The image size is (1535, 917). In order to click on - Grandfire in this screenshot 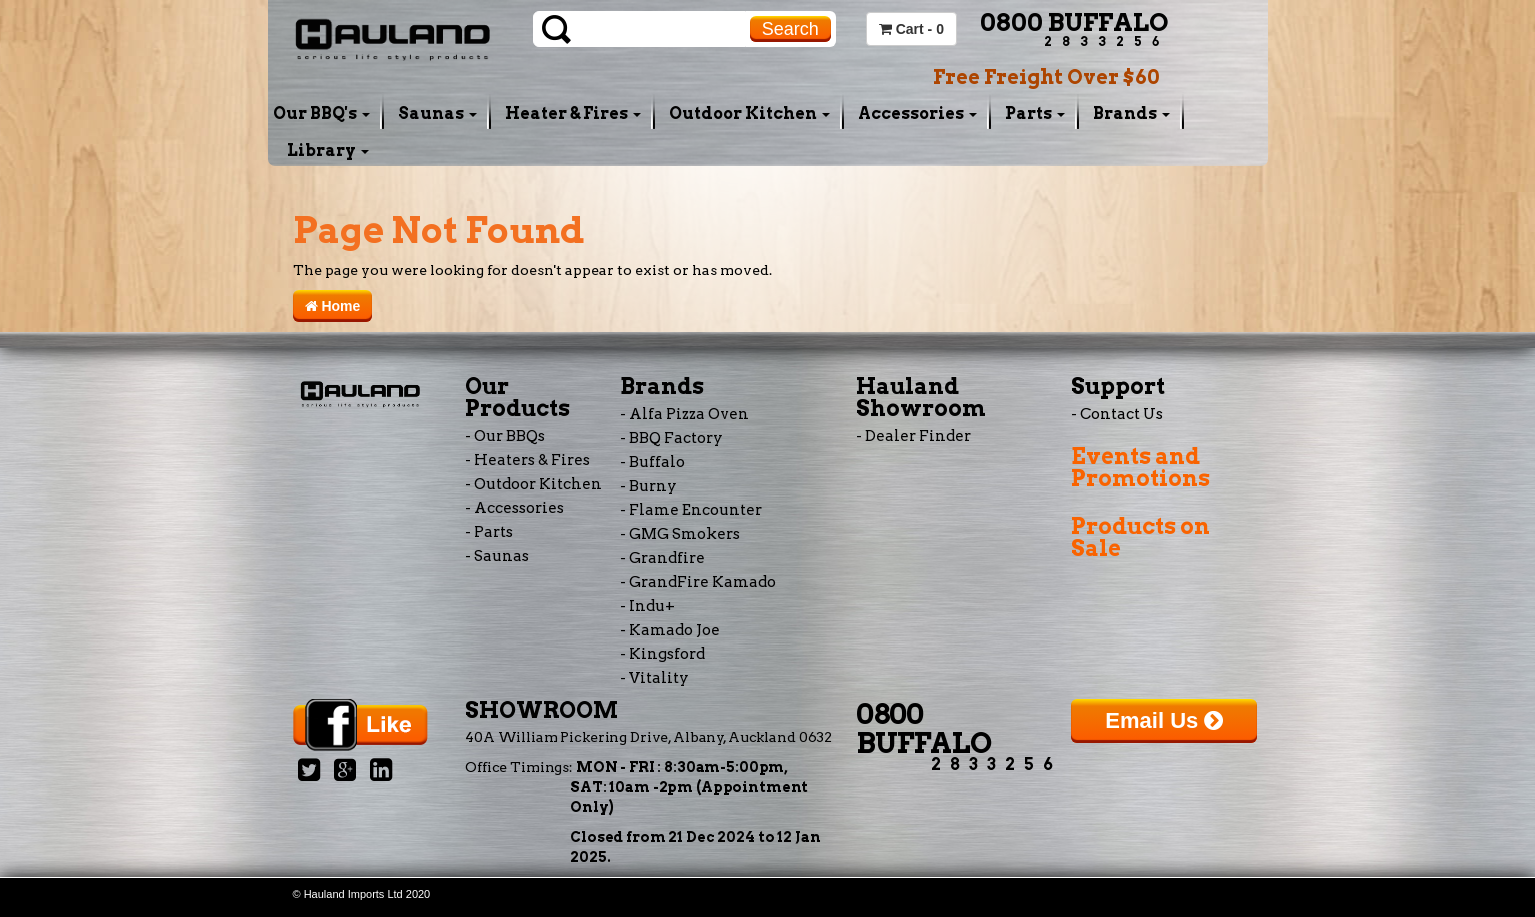, I will do `click(662, 558)`.